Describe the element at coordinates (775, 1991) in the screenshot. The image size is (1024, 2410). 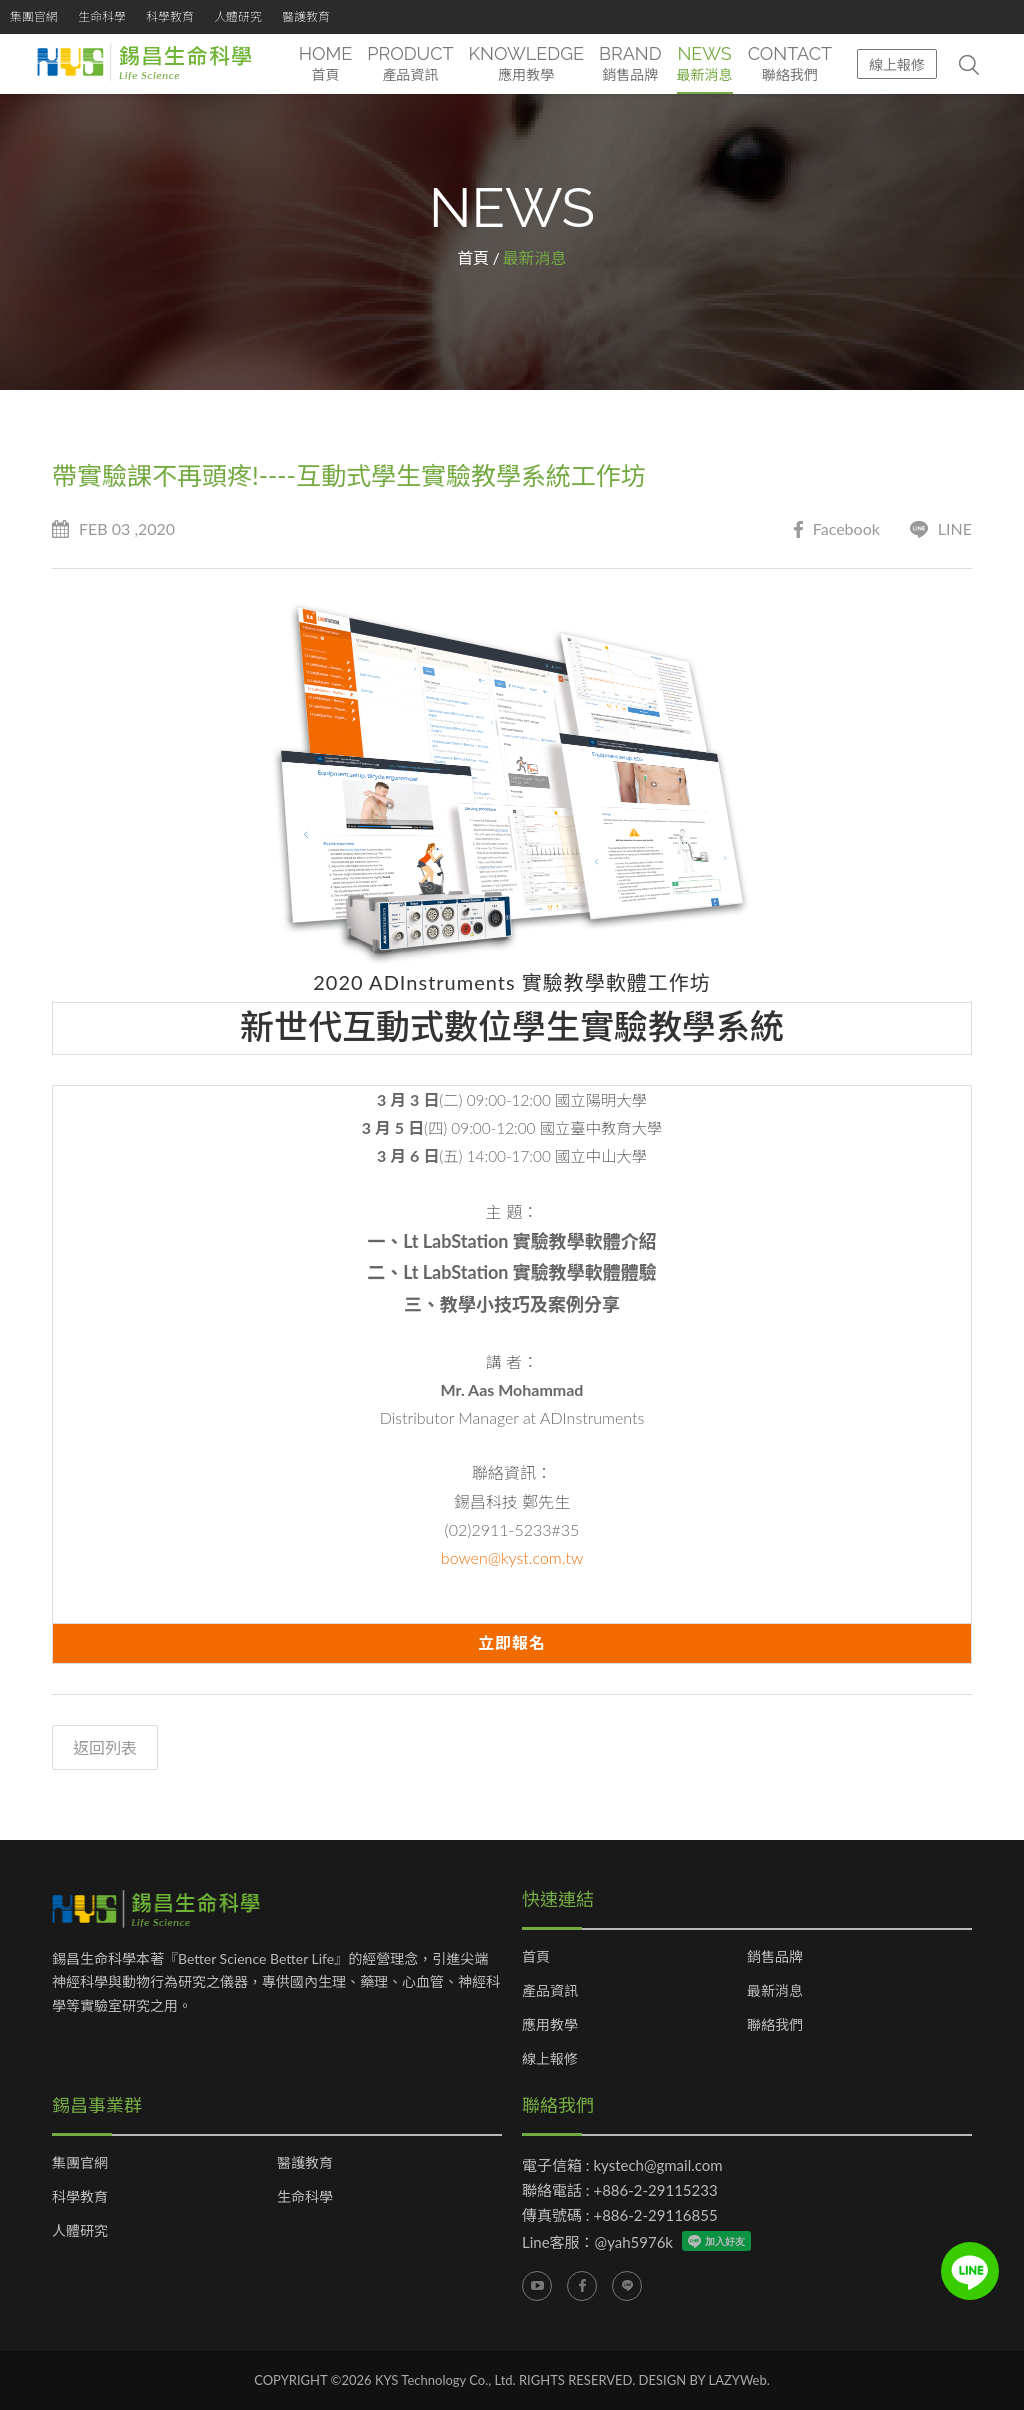
I see `最新消息` at that location.